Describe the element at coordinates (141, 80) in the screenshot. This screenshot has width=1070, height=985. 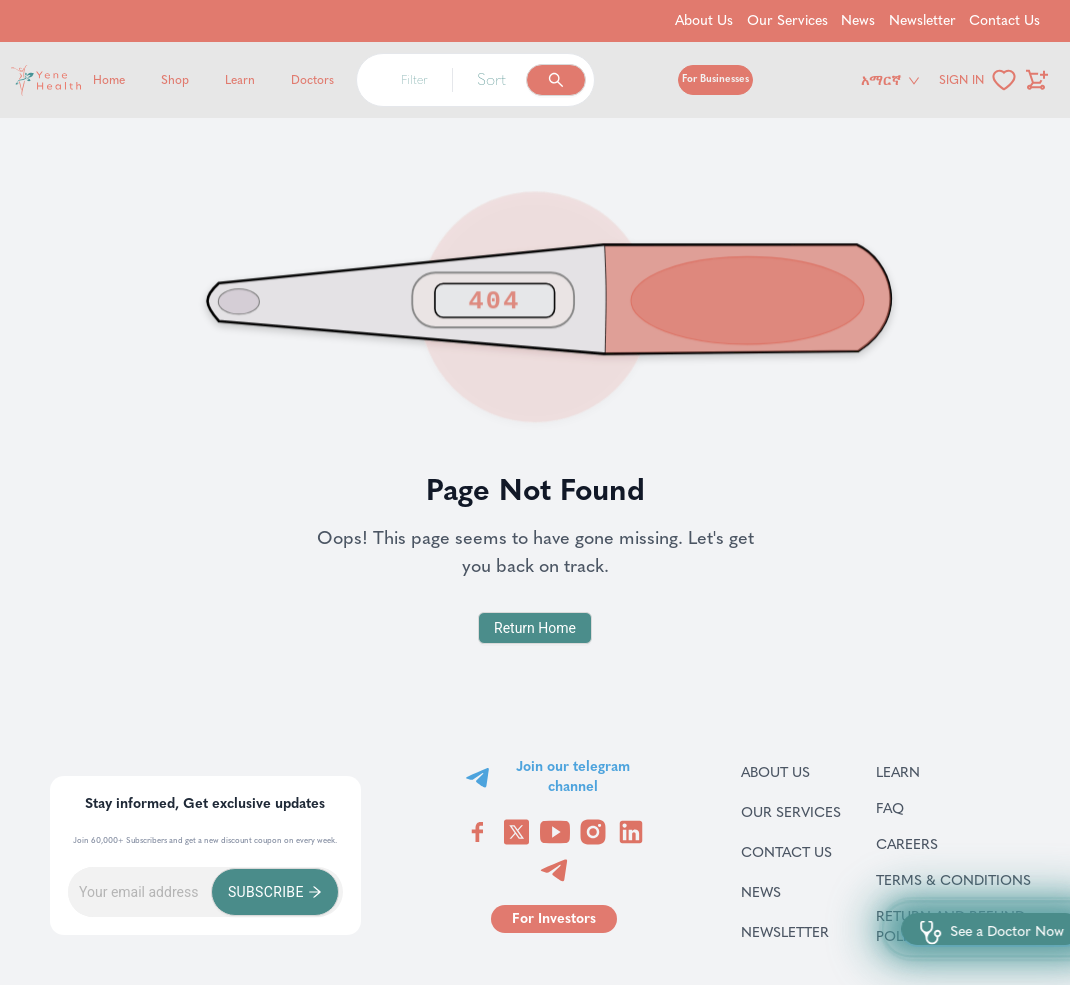
I see `[Yene Health]` at that location.